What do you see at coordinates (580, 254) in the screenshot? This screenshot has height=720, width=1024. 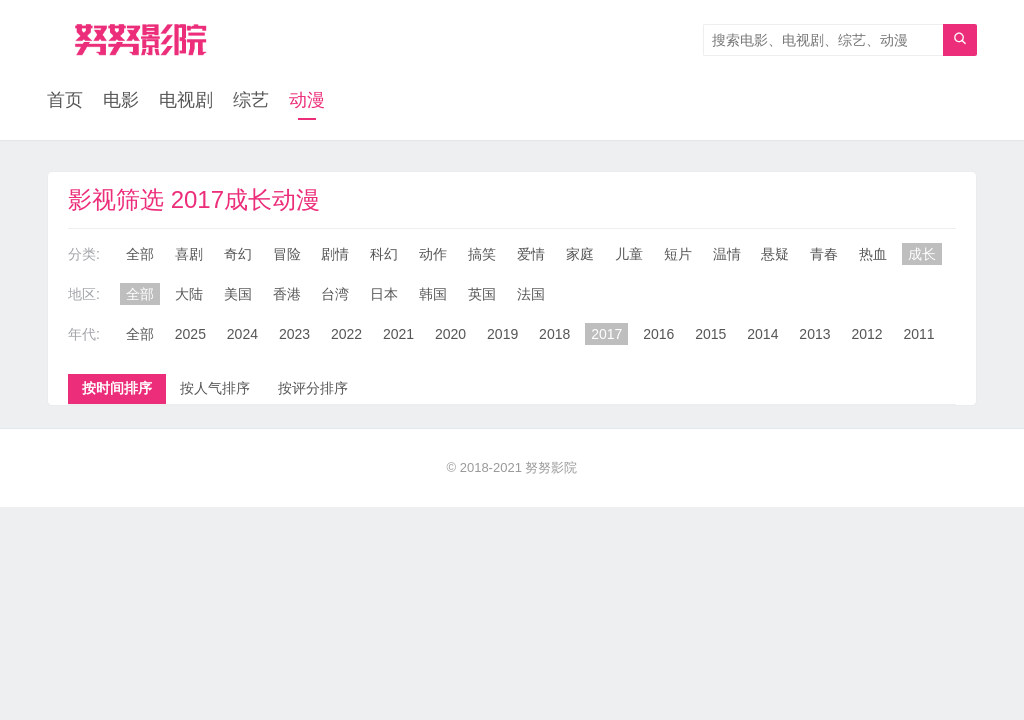 I see `家庭` at bounding box center [580, 254].